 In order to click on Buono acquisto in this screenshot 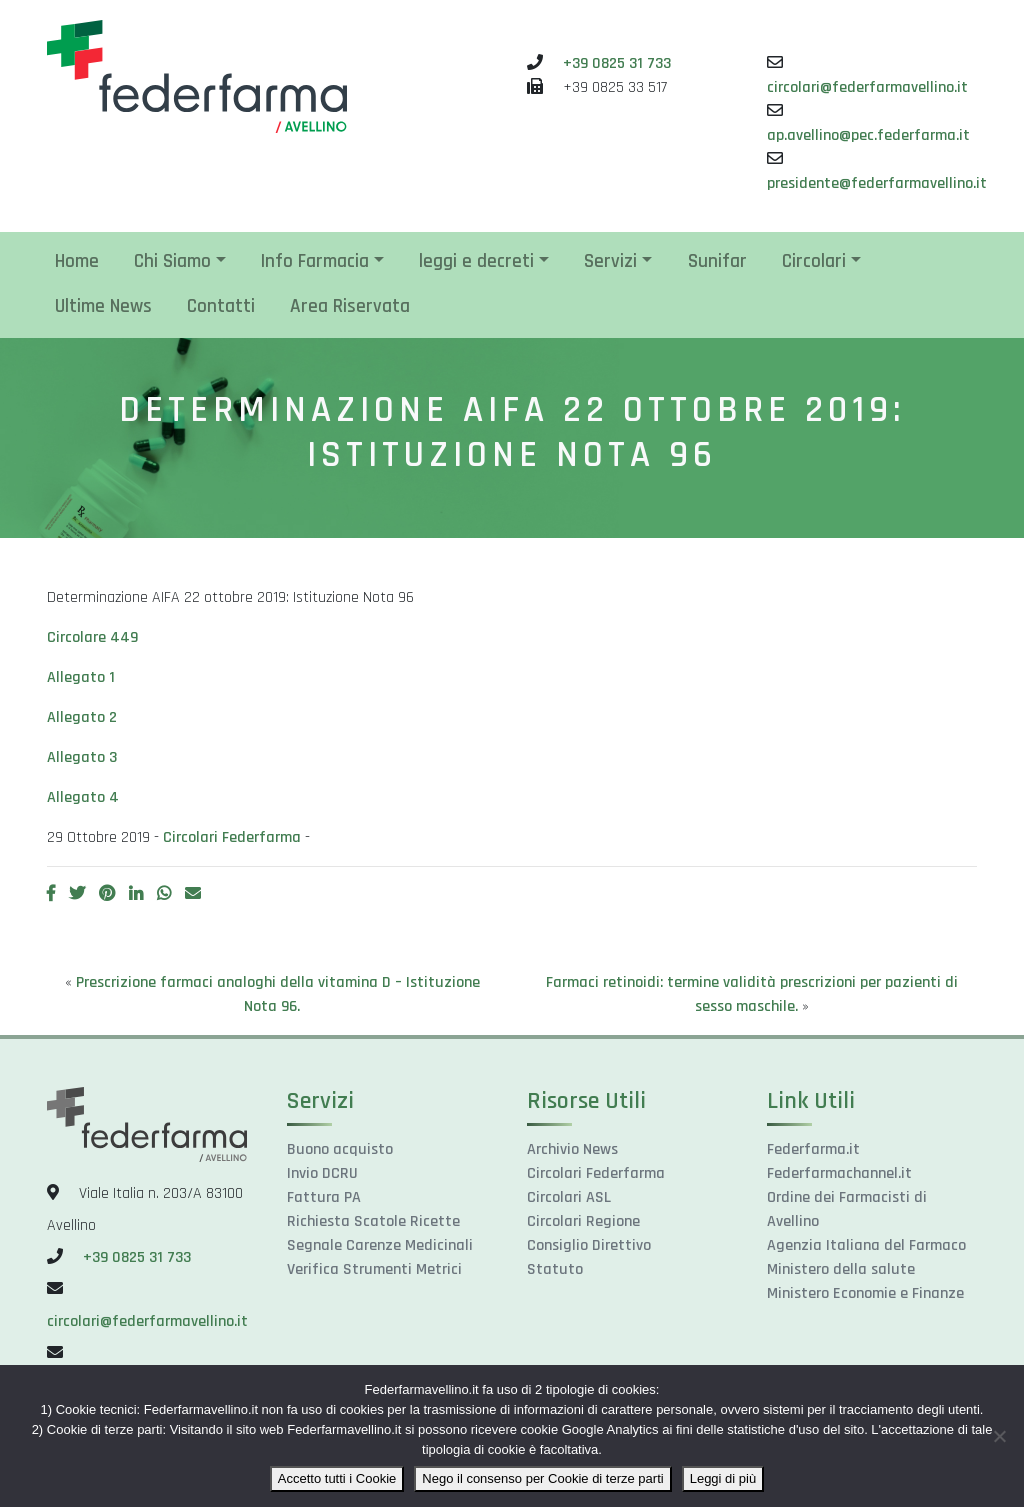, I will do `click(340, 1149)`.